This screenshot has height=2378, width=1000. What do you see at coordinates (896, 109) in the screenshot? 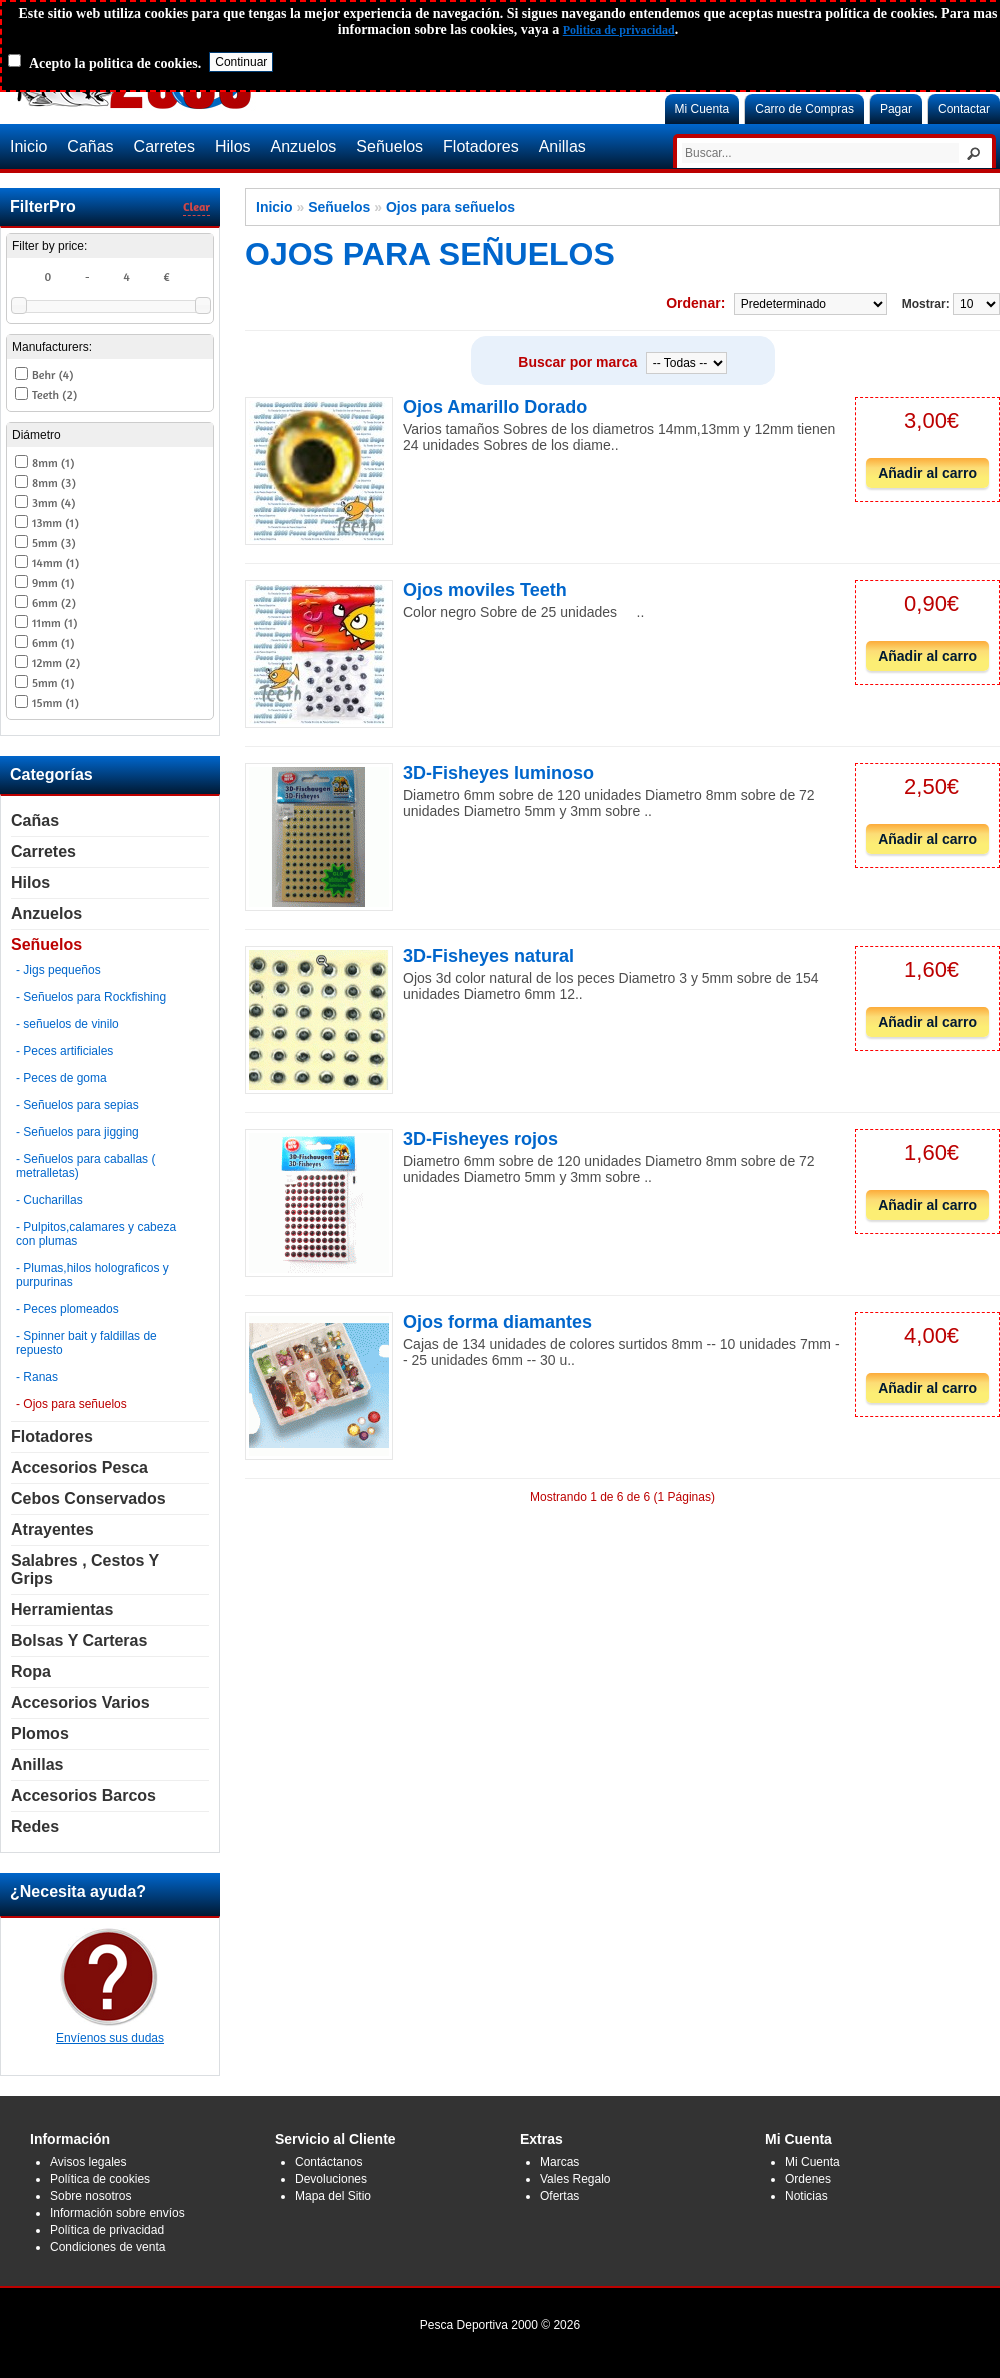
I see `Pagar` at bounding box center [896, 109].